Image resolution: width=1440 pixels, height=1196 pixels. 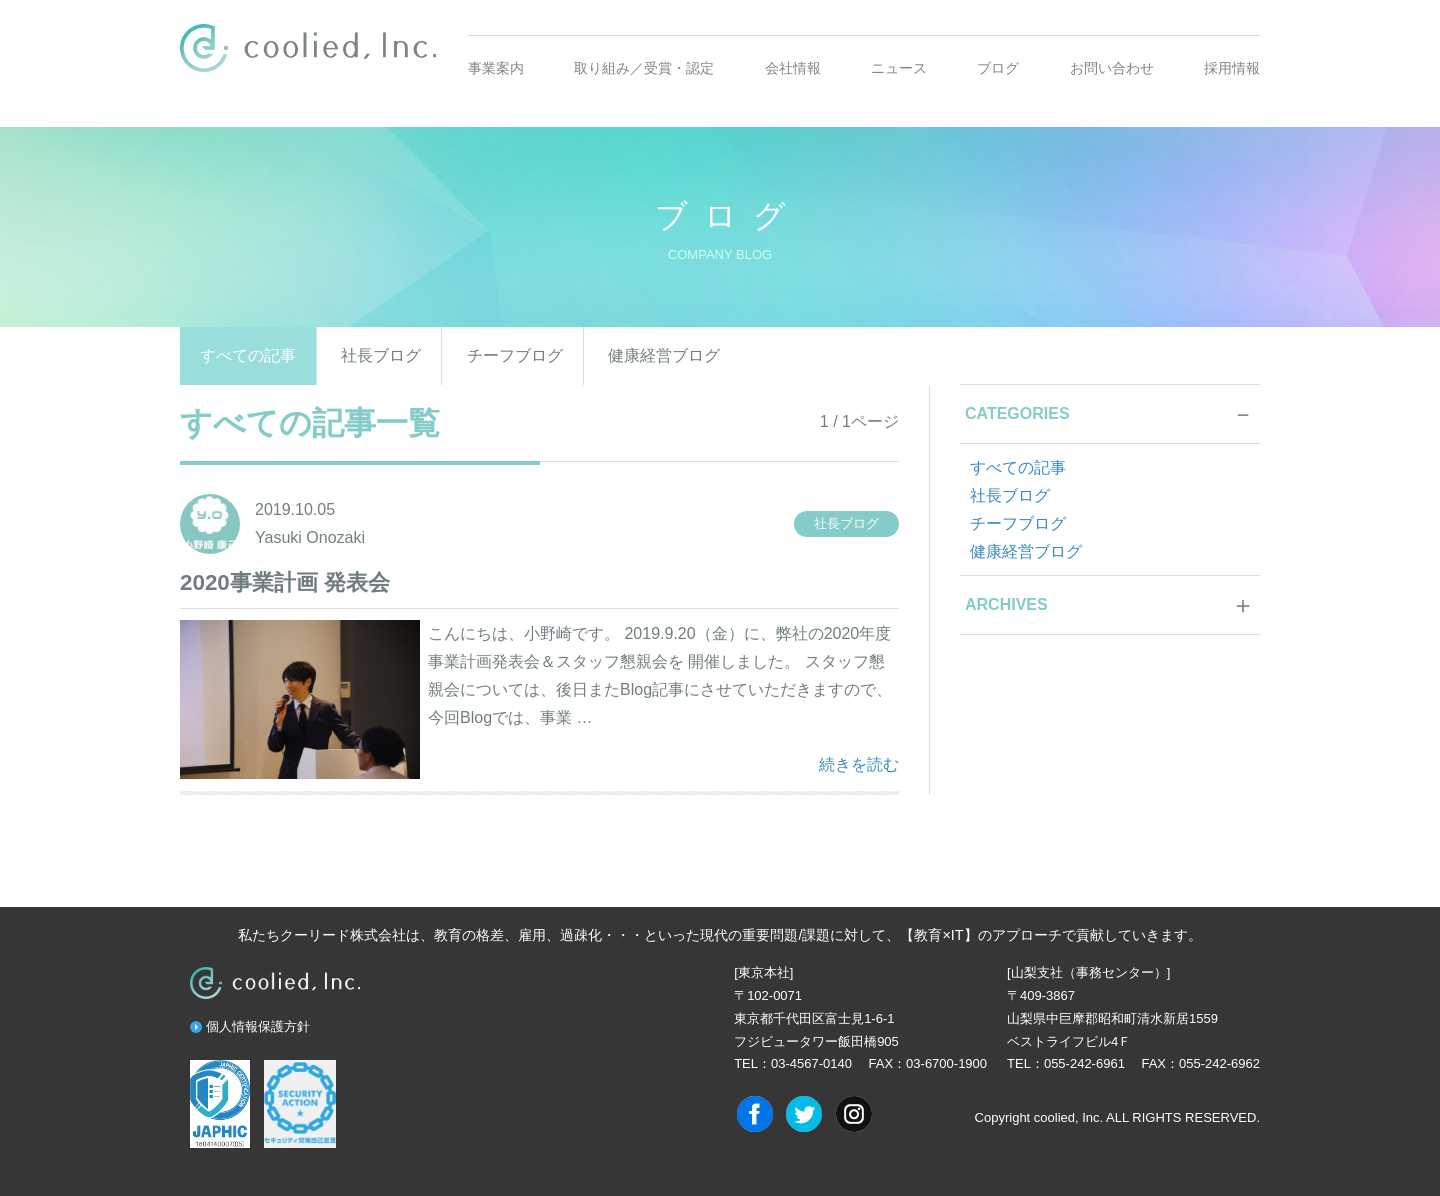 I want to click on 続きを読む, so click(x=859, y=762).